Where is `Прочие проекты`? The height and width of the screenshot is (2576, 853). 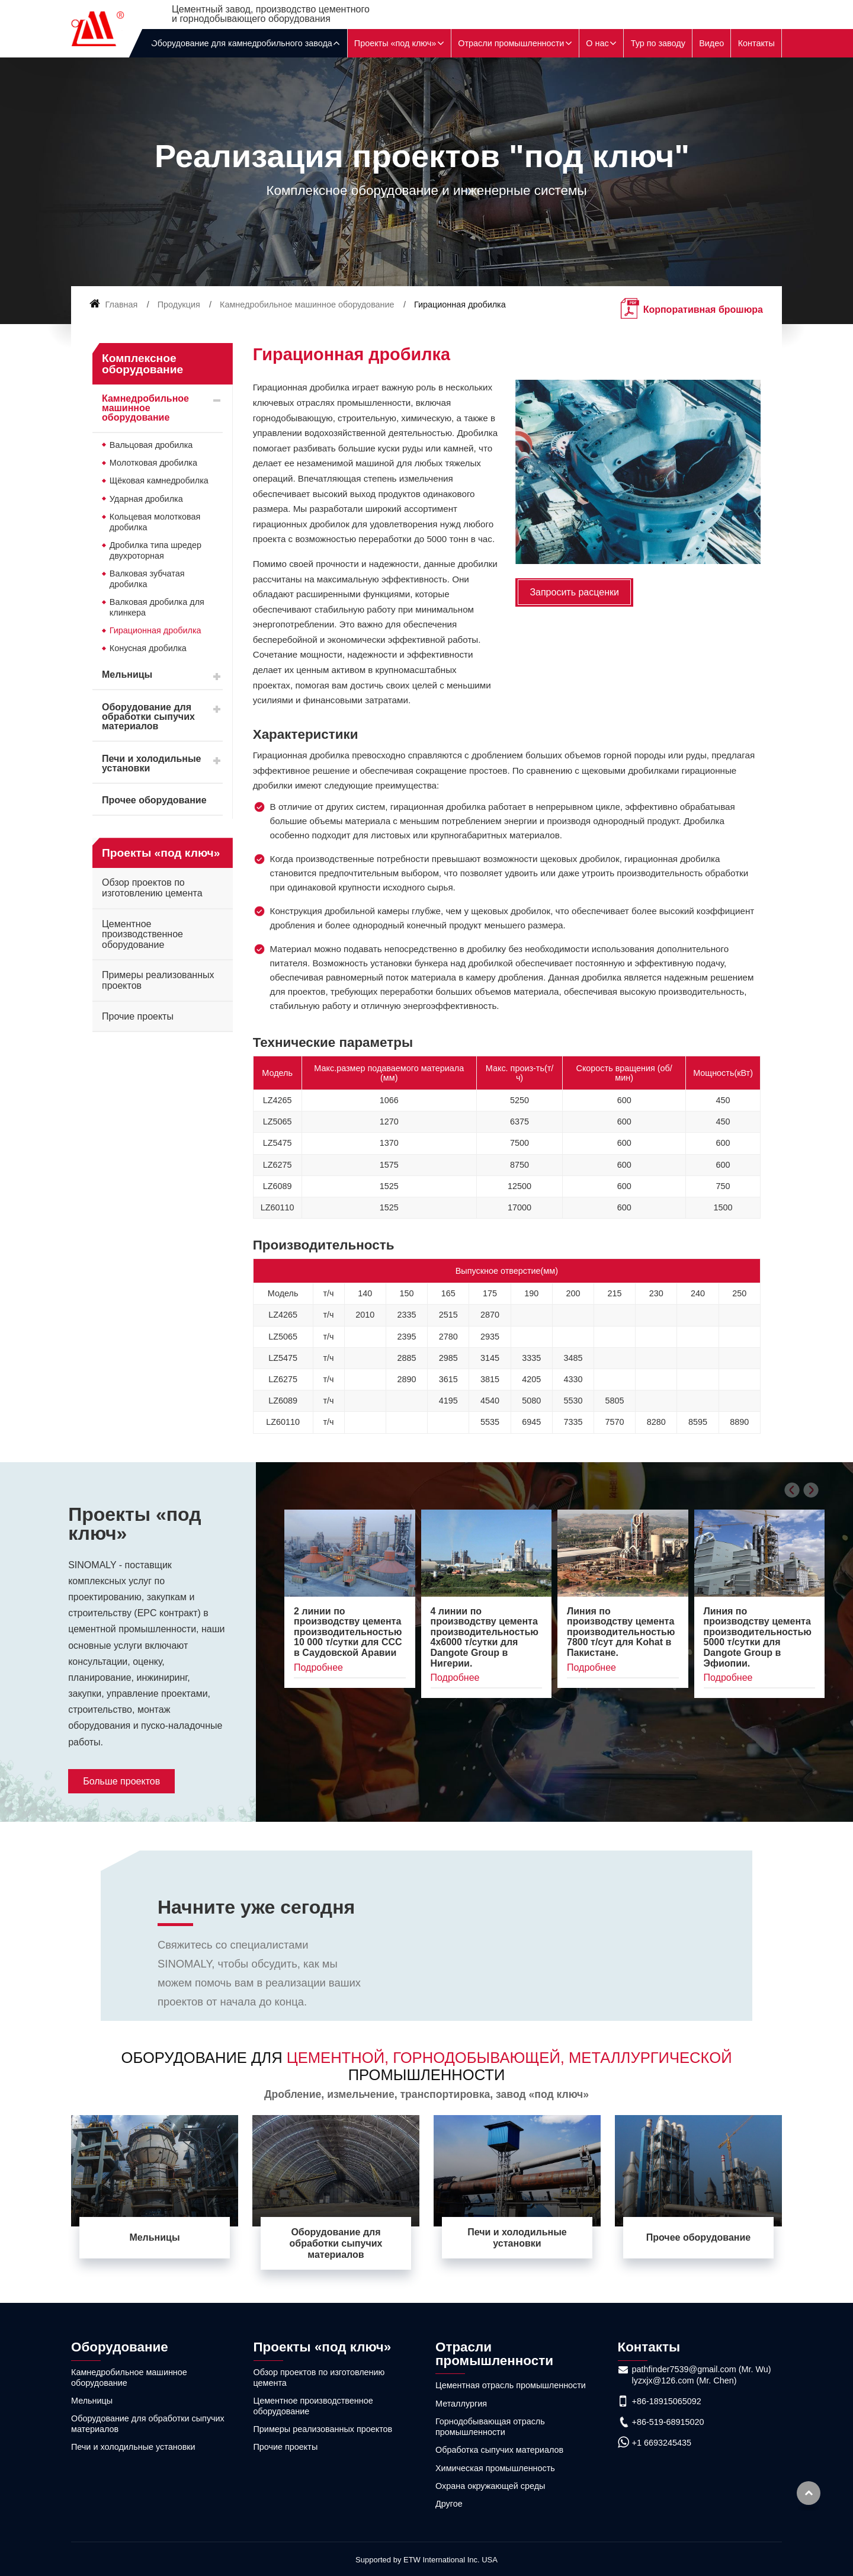
Прочие проекты is located at coordinates (138, 1016).